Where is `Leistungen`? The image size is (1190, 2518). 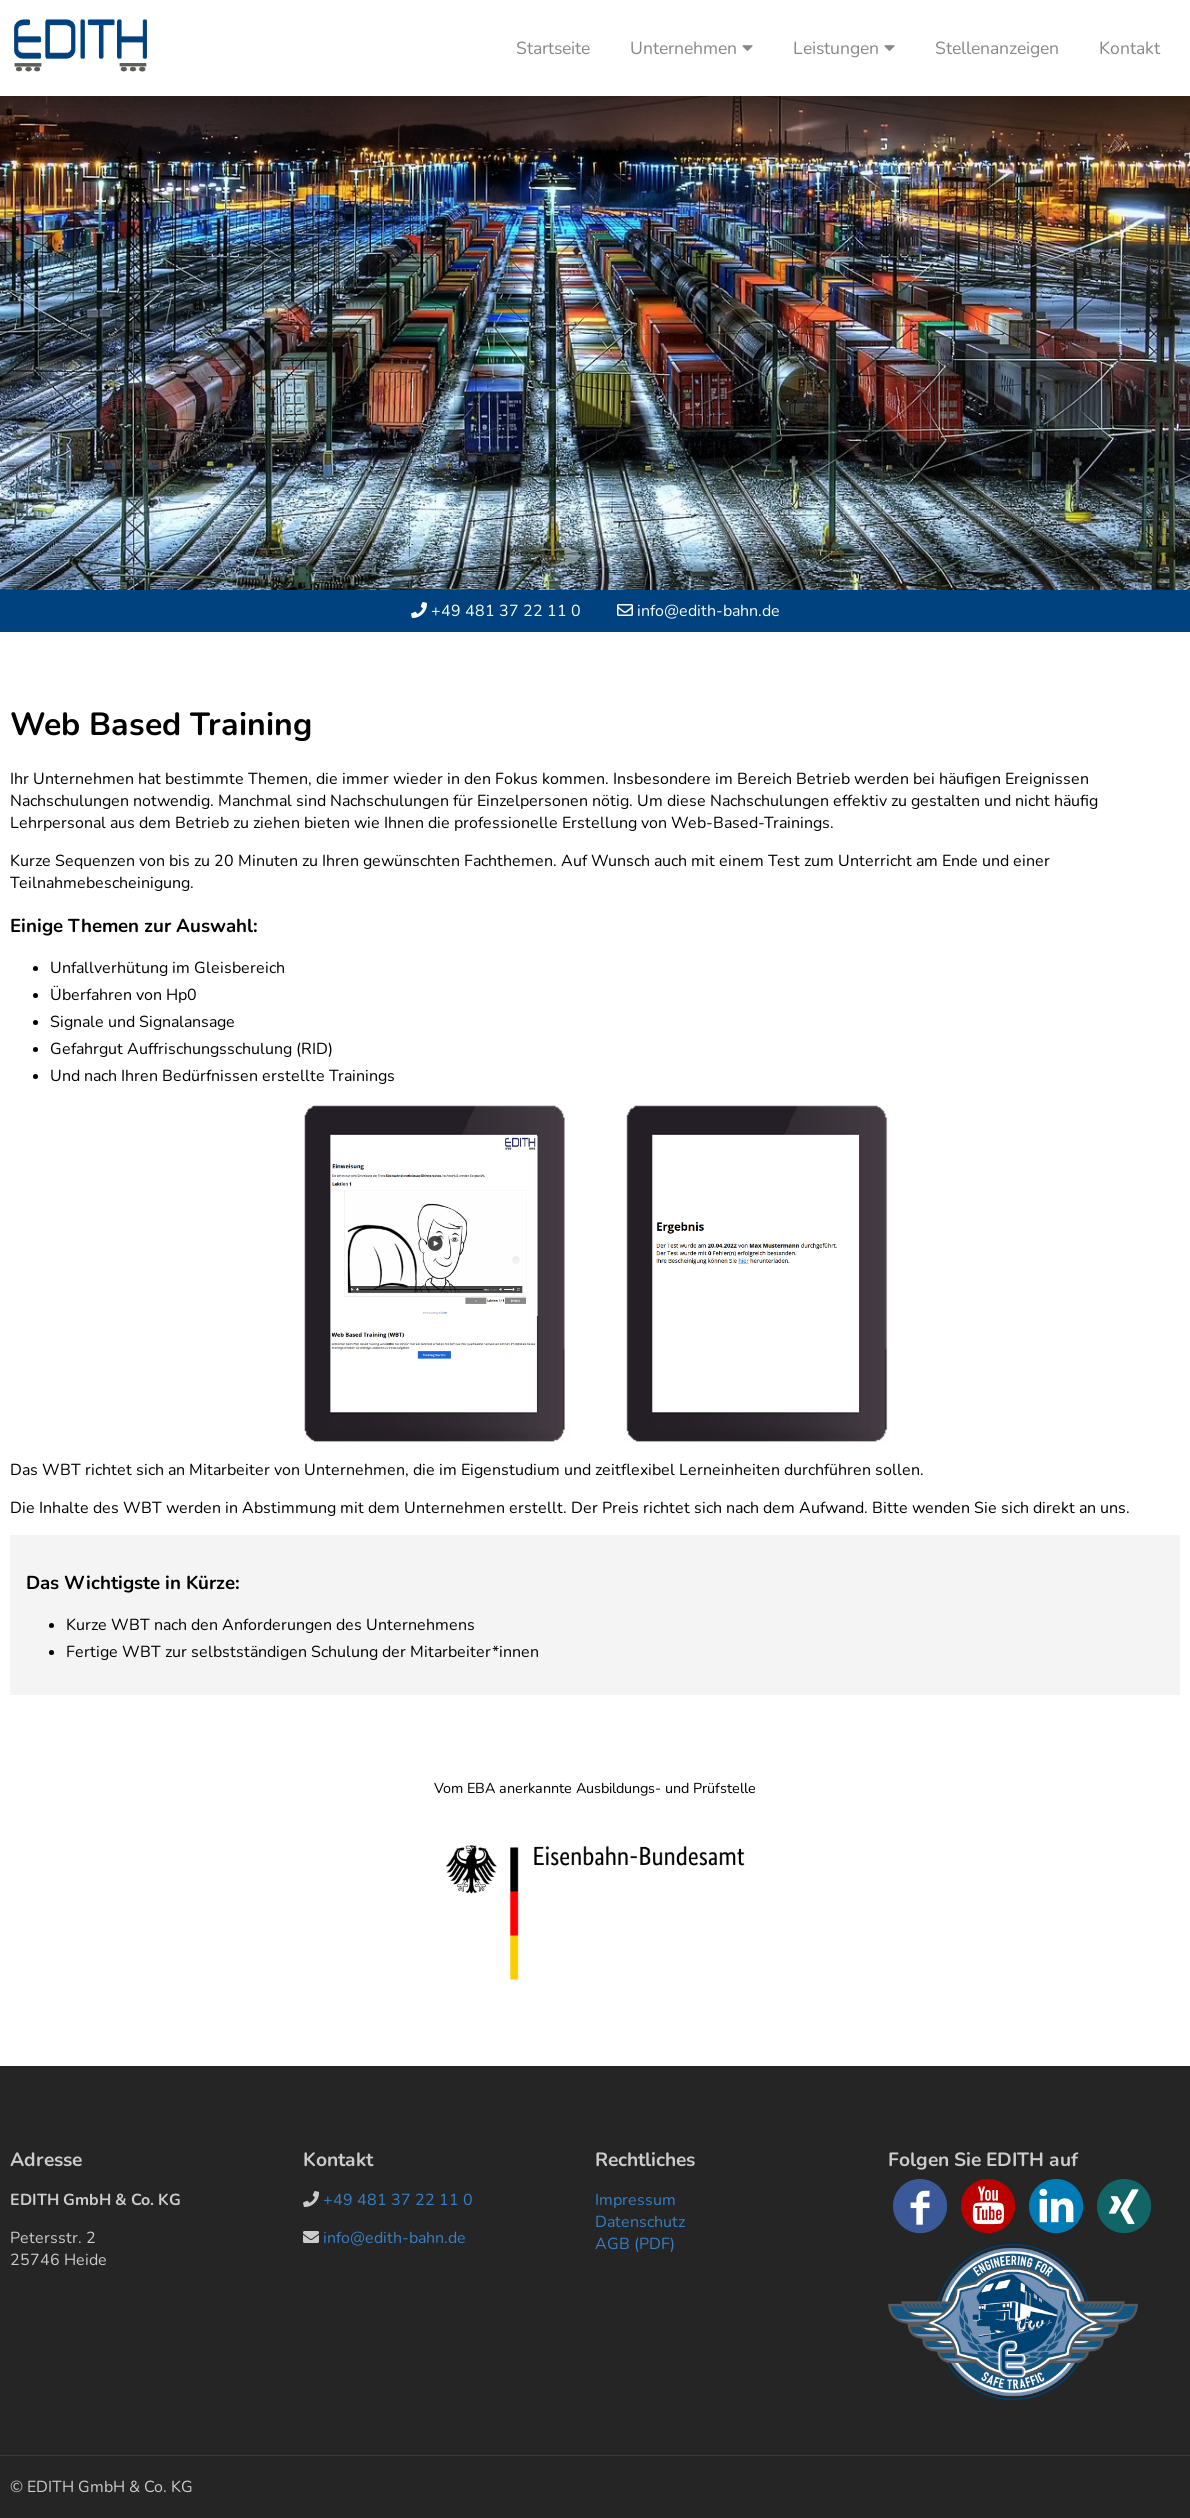 Leistungen is located at coordinates (844, 48).